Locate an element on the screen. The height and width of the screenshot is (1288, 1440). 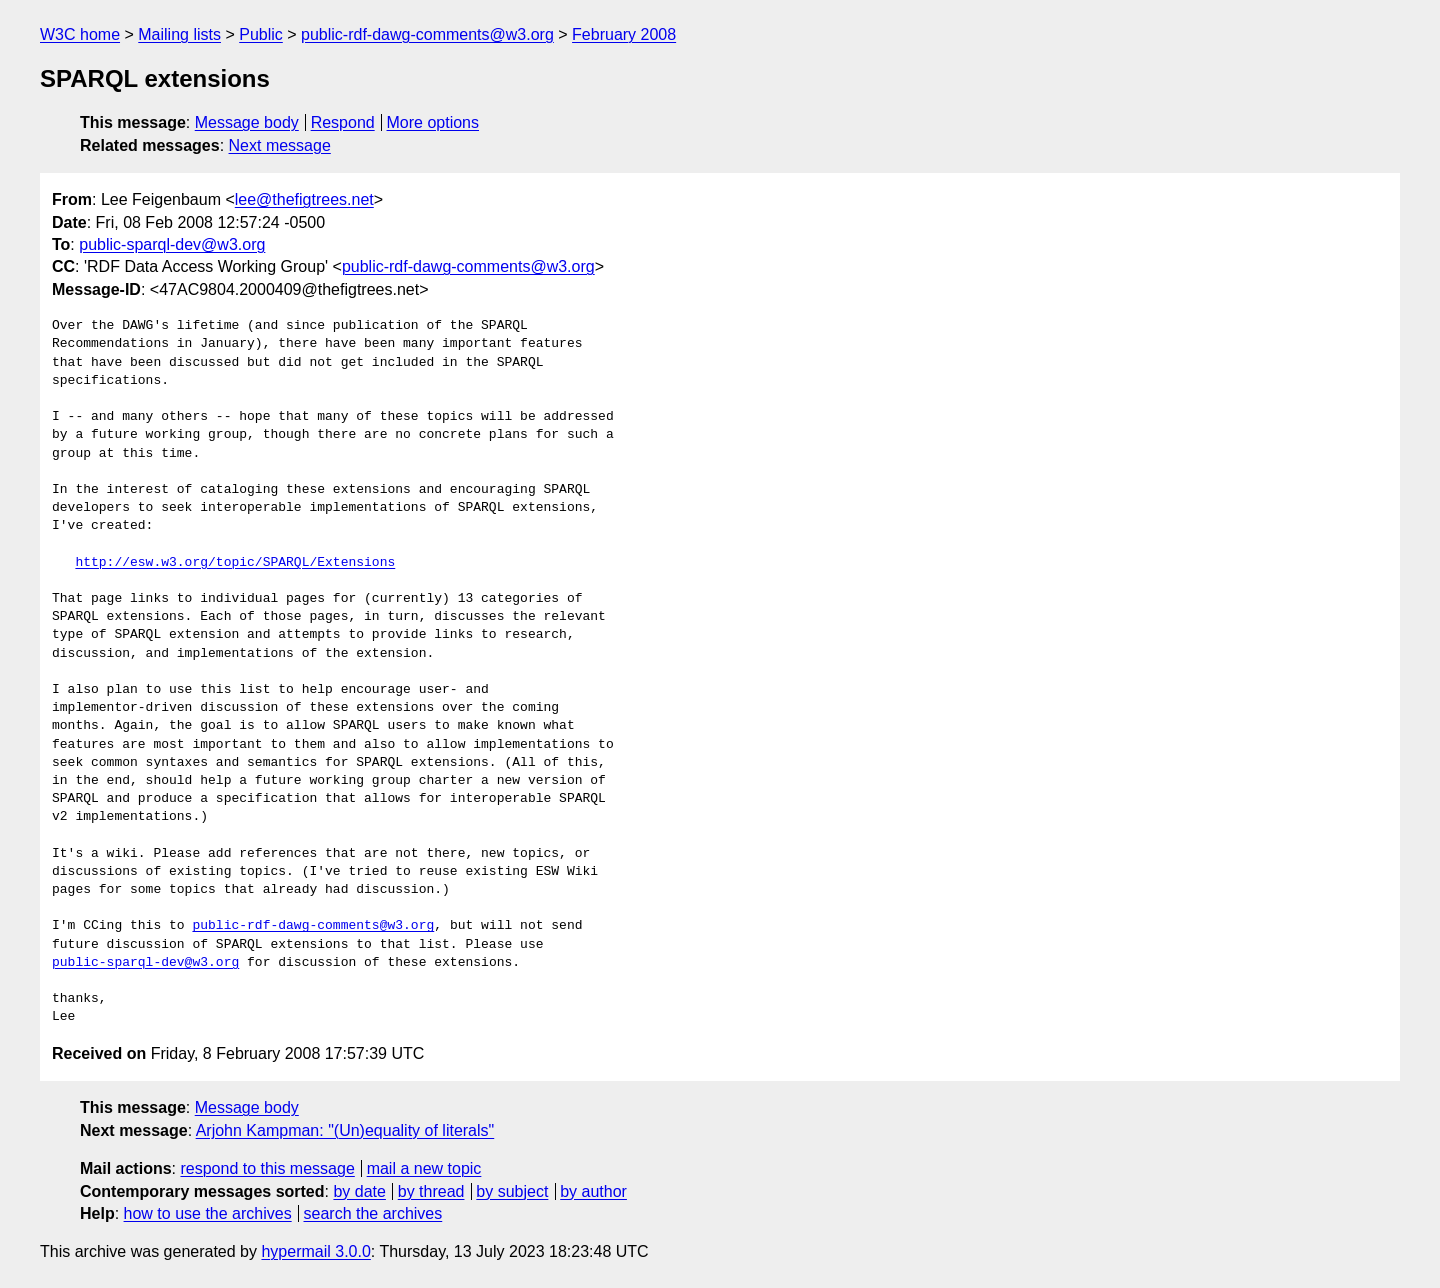
W3C home is located at coordinates (80, 34).